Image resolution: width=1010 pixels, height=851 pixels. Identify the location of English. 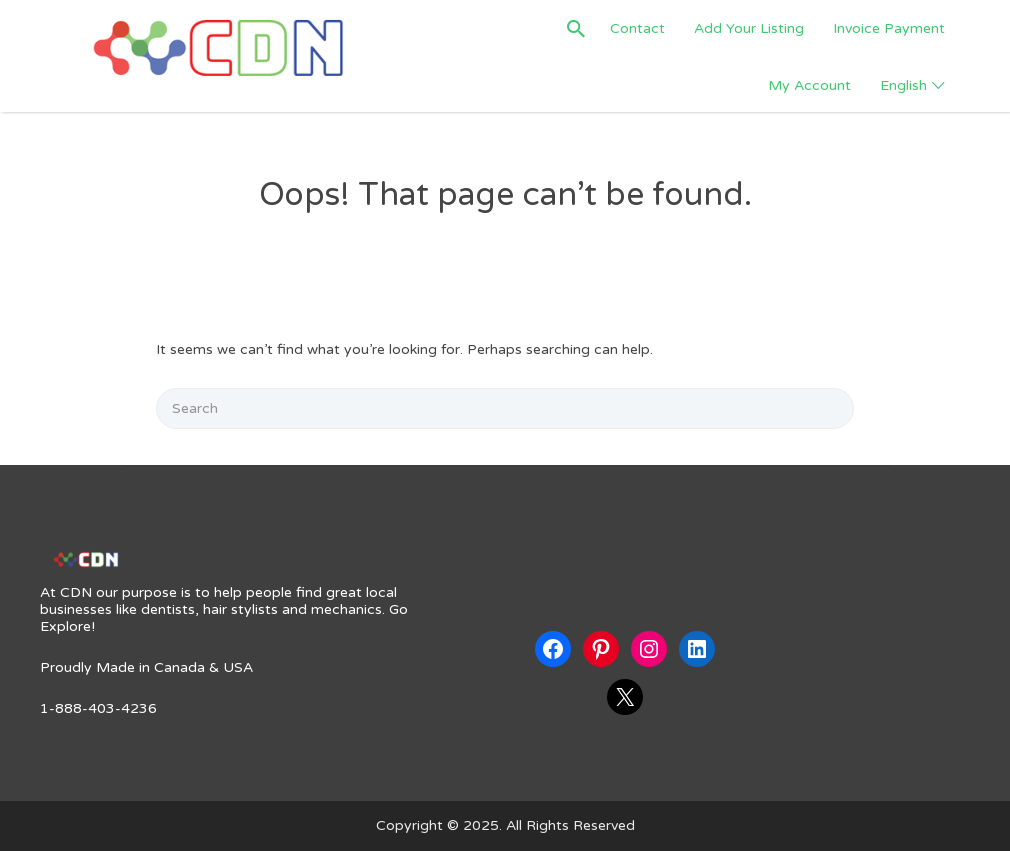
(903, 85).